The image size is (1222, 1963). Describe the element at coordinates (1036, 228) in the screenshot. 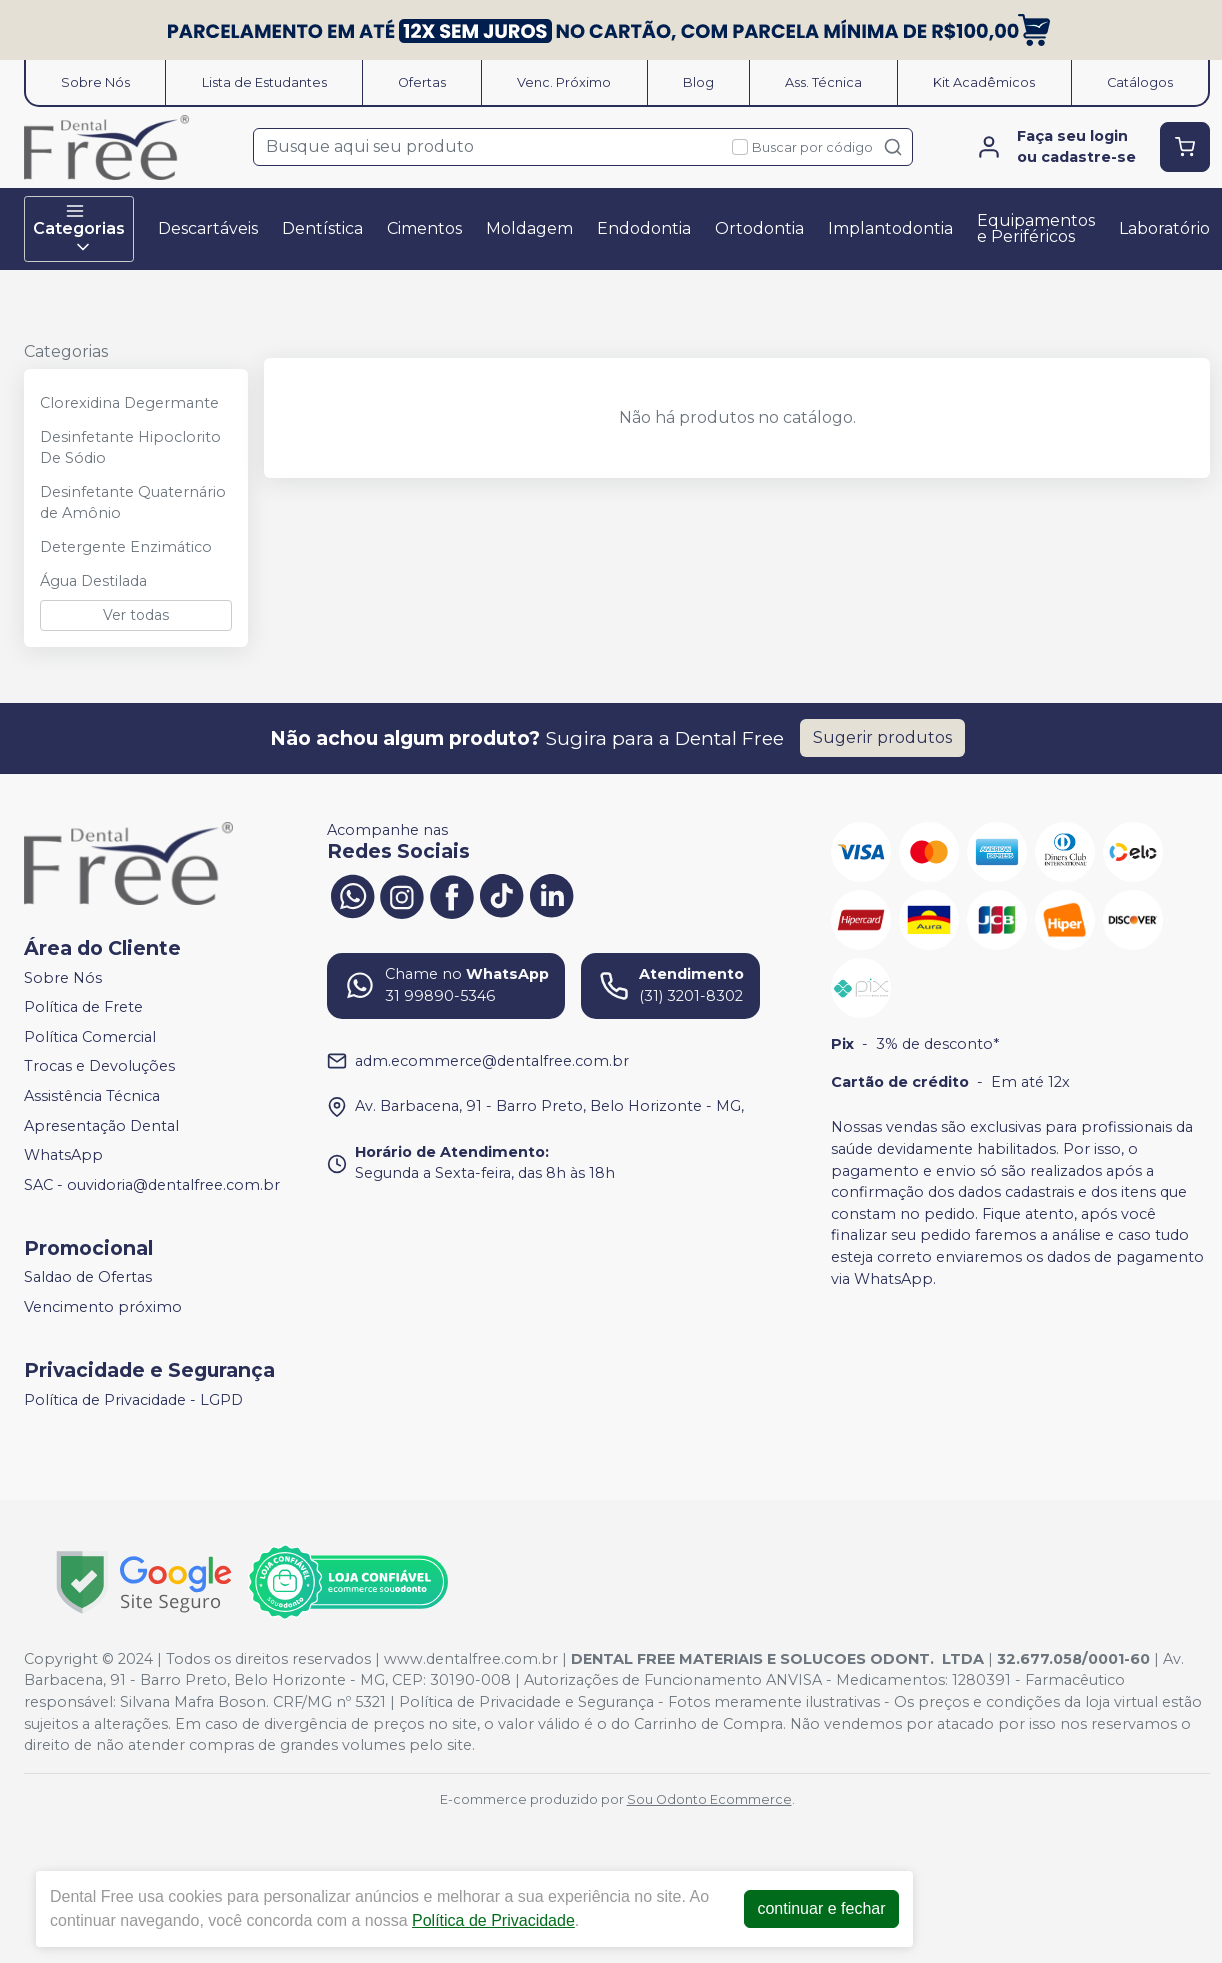

I see `Equipamentos e Periféricos` at that location.